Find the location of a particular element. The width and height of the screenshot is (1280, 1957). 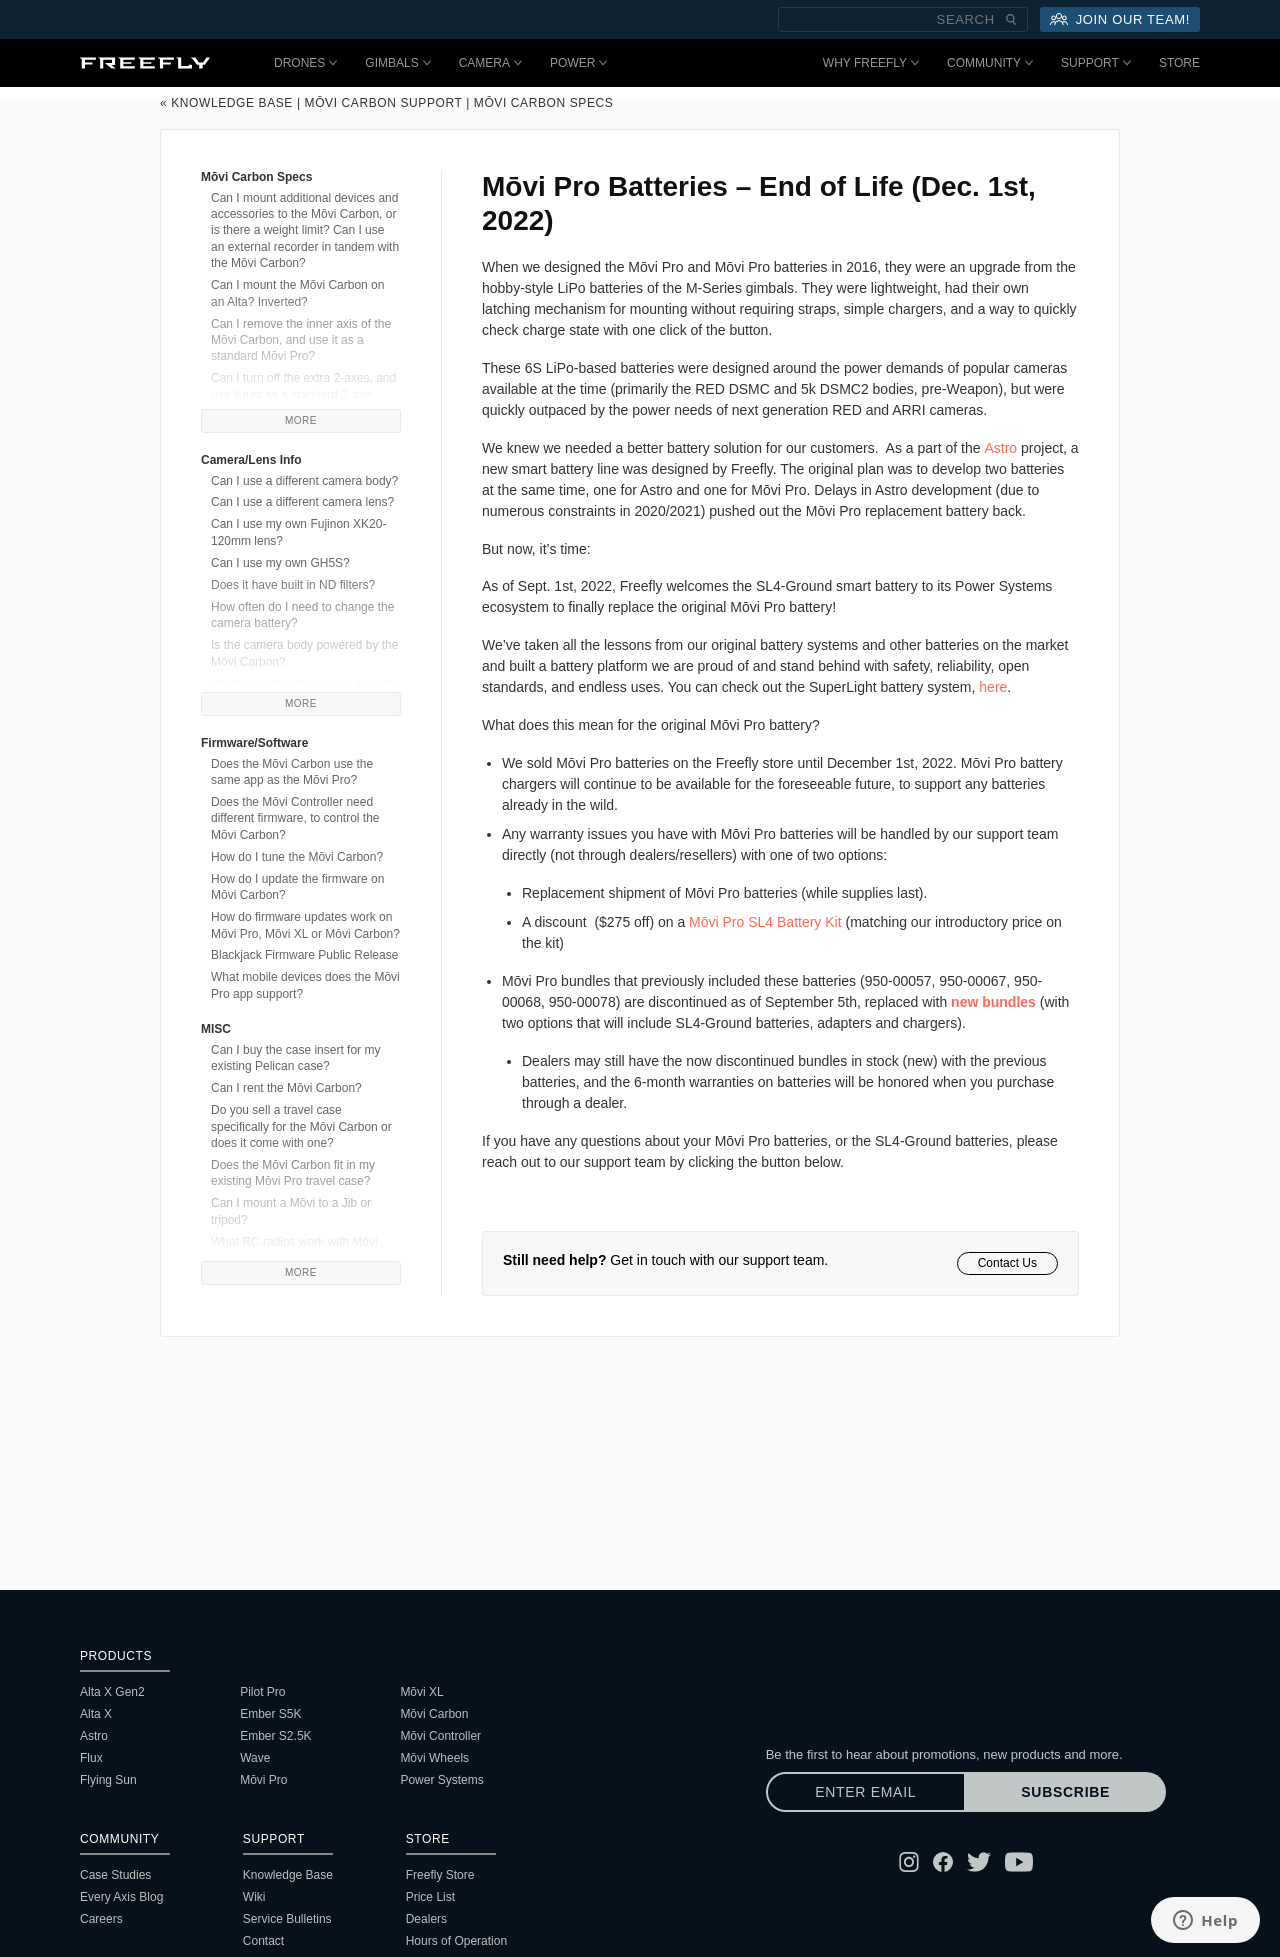

Support is located at coordinates (1096, 63).